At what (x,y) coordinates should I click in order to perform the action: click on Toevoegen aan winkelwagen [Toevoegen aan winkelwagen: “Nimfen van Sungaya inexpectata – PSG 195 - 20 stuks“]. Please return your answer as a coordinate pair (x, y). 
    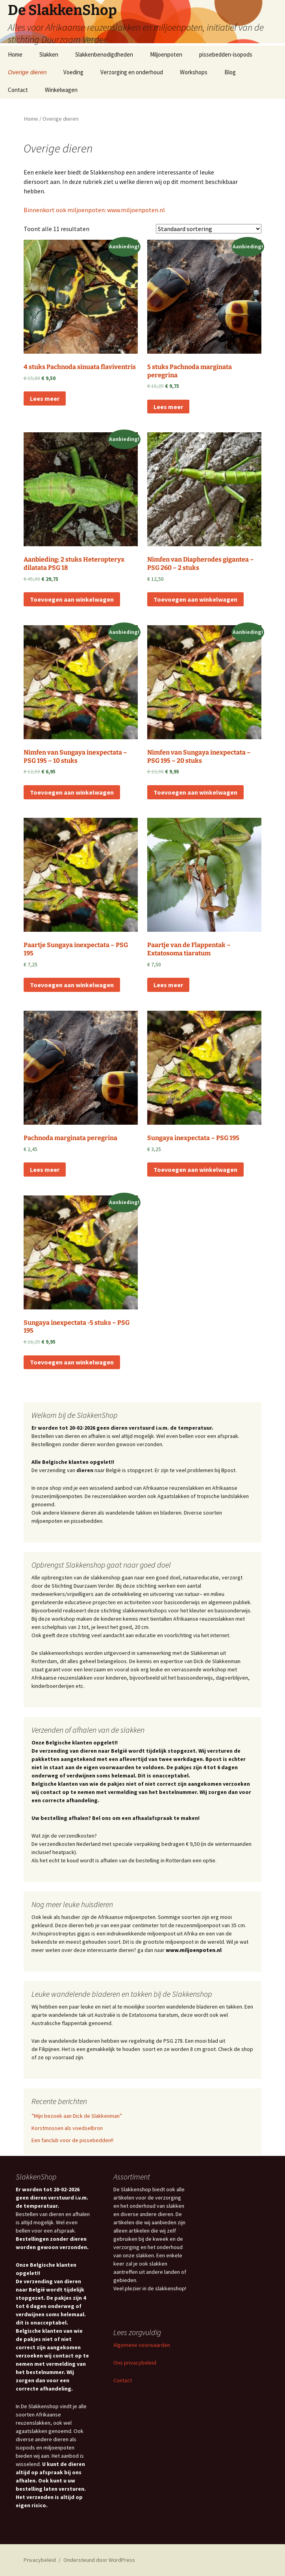
    Looking at the image, I should click on (195, 792).